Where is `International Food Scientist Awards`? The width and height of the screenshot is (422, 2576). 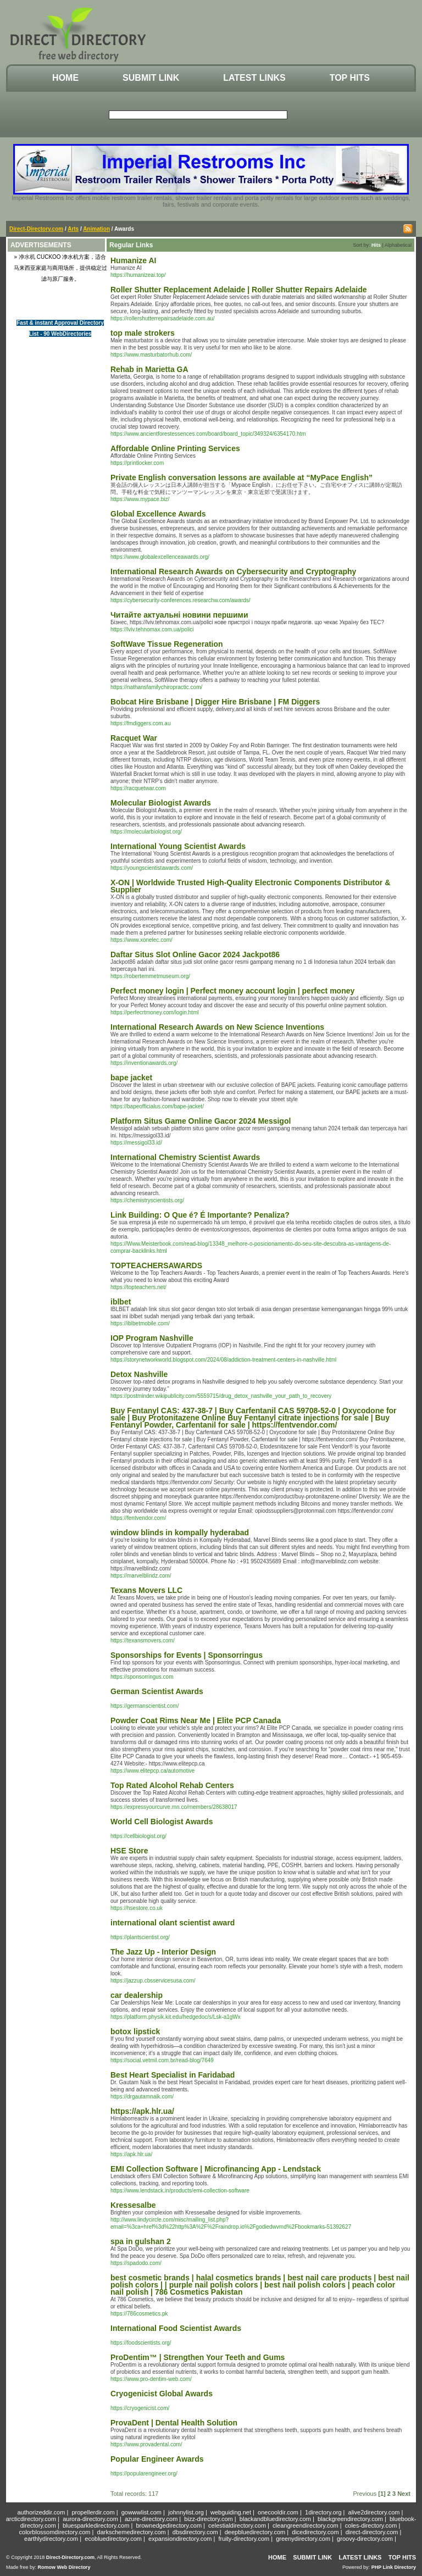
International Food Scientist Awards is located at coordinates (175, 2328).